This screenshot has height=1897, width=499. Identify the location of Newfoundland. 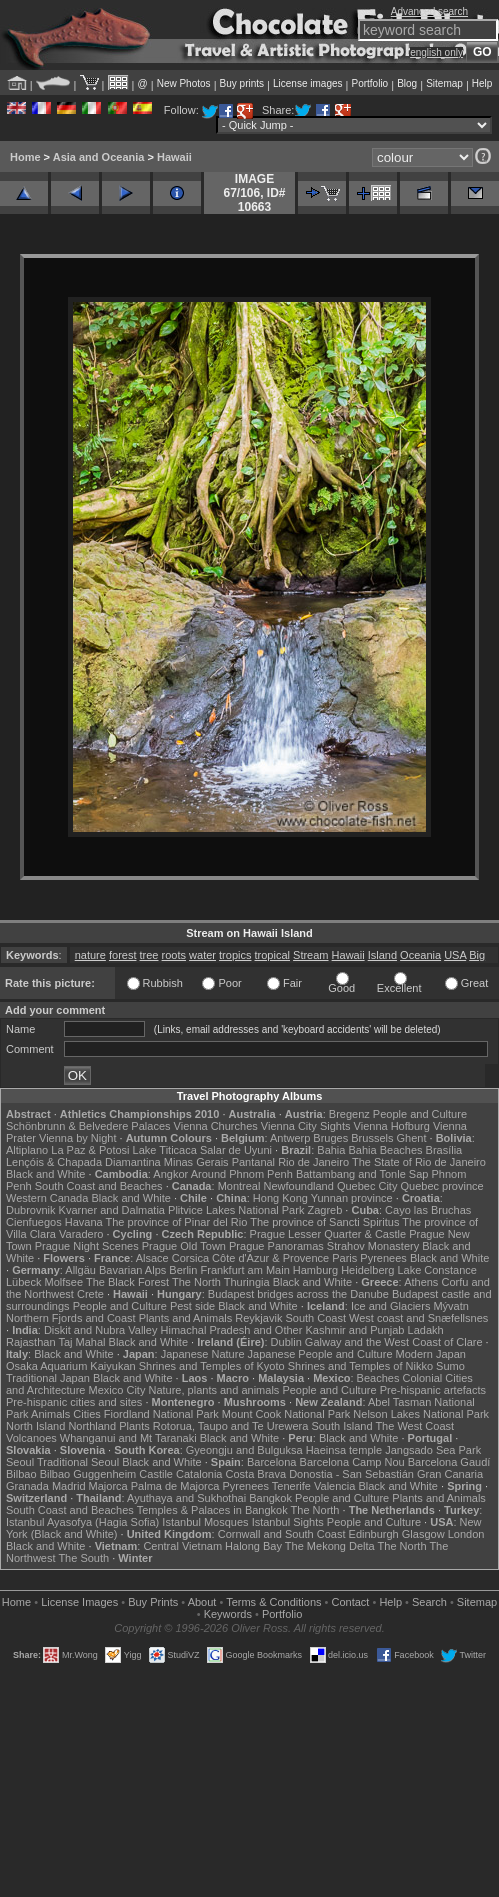
(298, 1186).